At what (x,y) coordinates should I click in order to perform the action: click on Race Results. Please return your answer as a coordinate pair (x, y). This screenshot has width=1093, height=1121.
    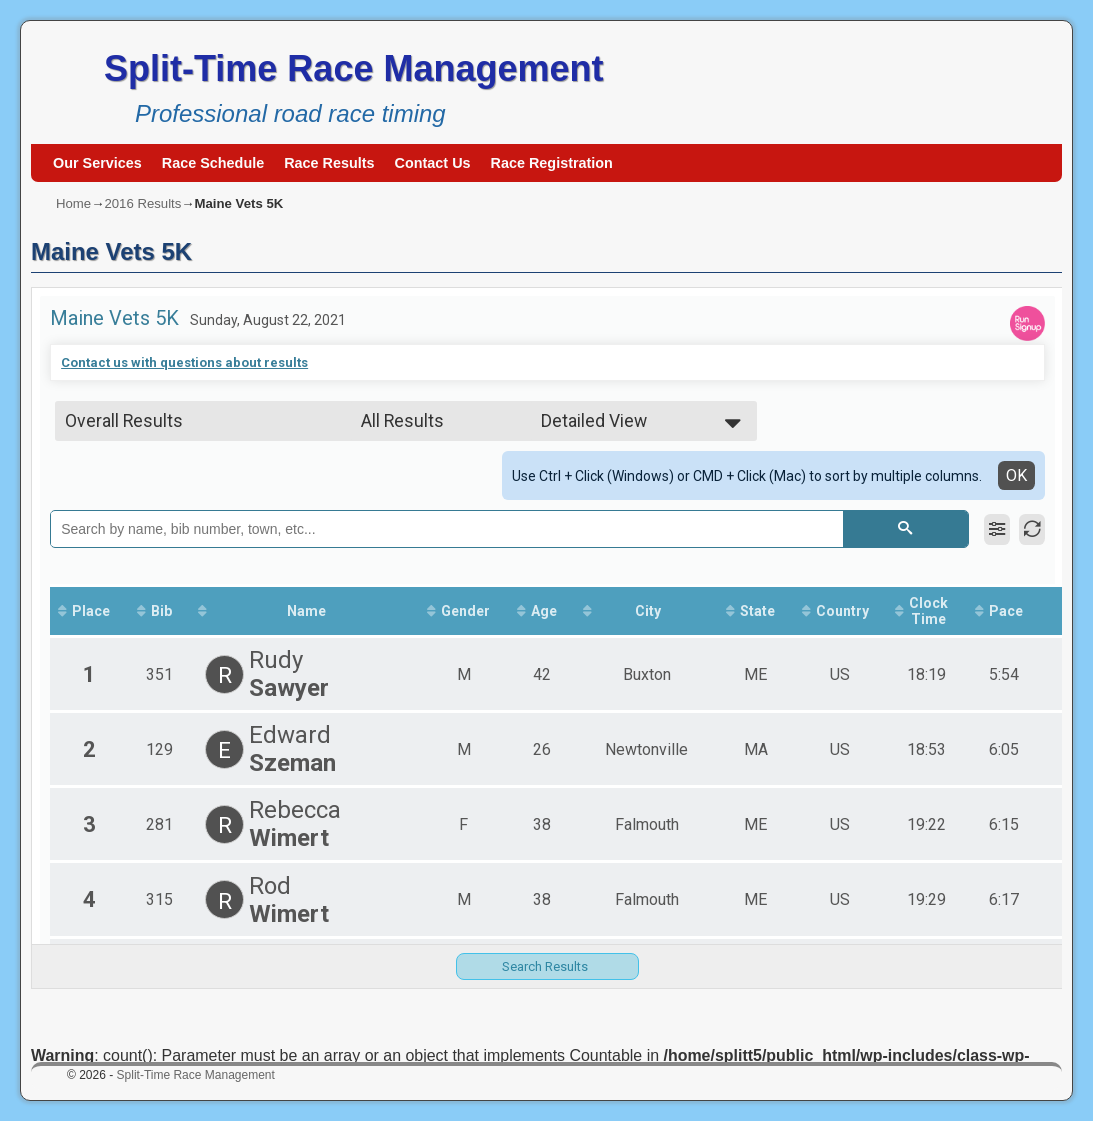
    Looking at the image, I should click on (329, 163).